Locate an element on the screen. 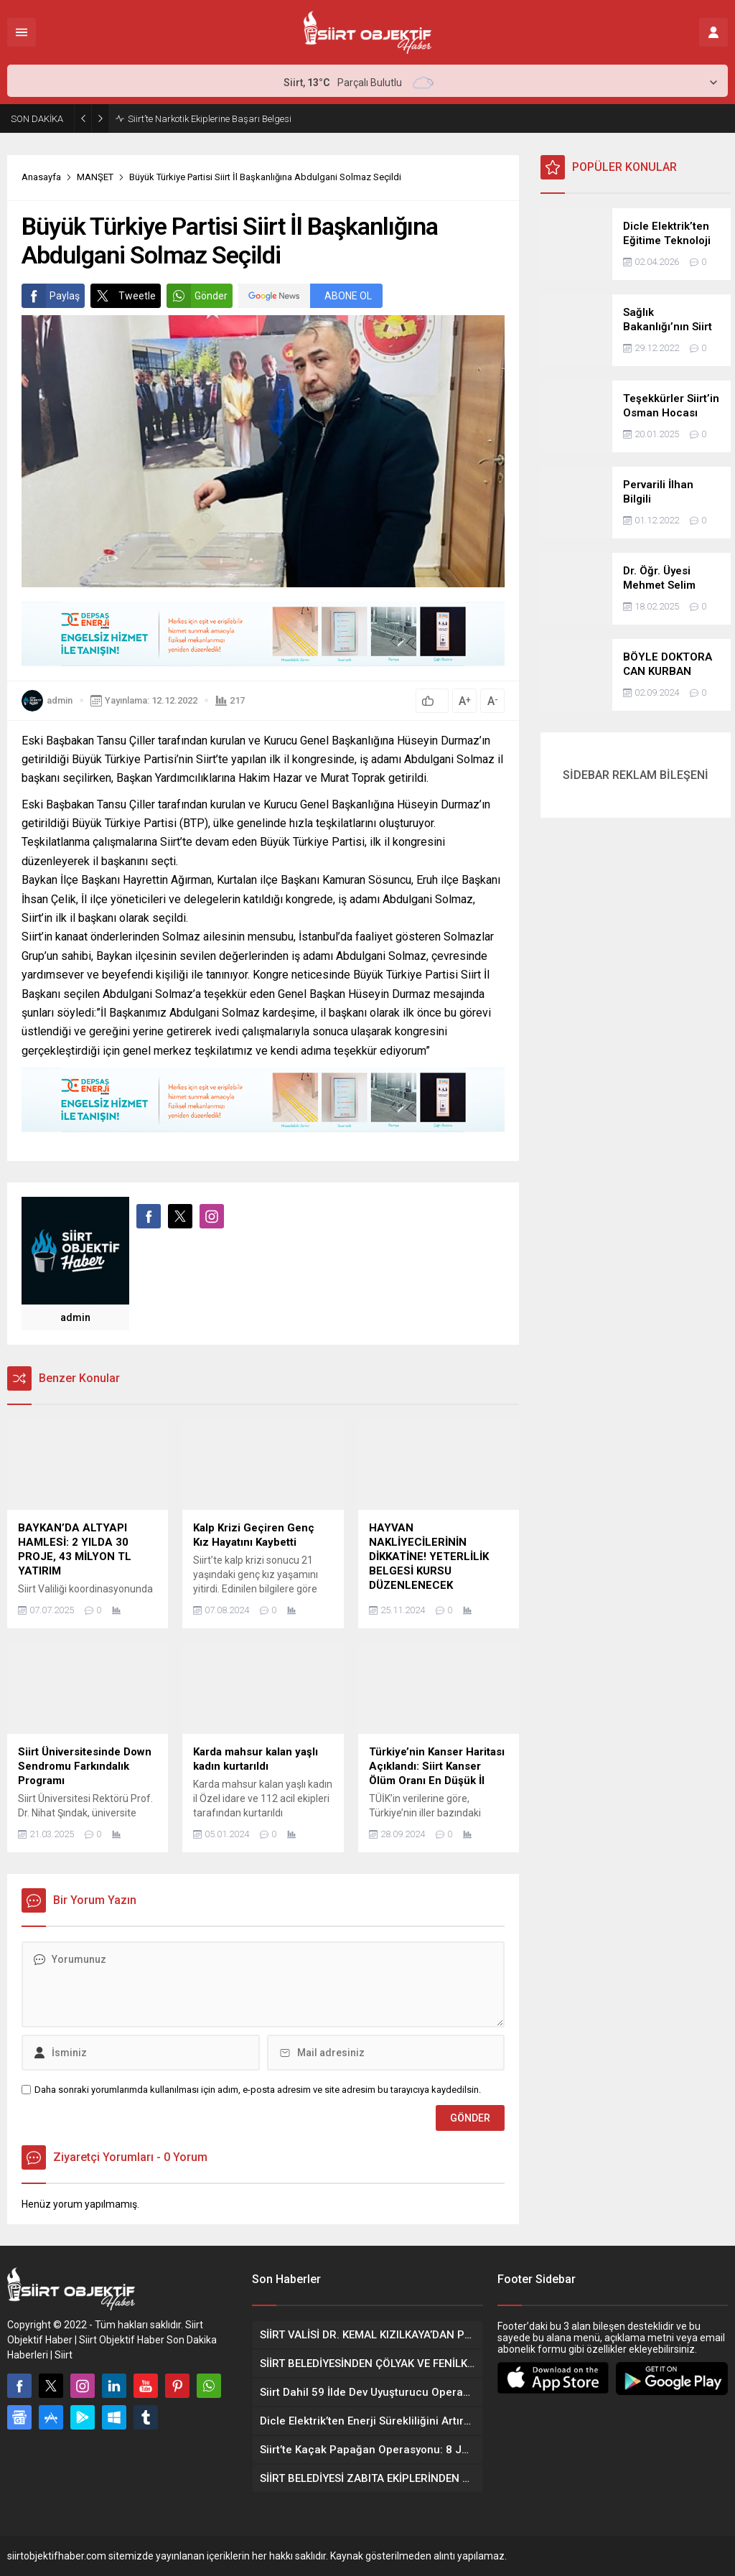 This screenshot has height=2576, width=735. MANŞET is located at coordinates (95, 177).